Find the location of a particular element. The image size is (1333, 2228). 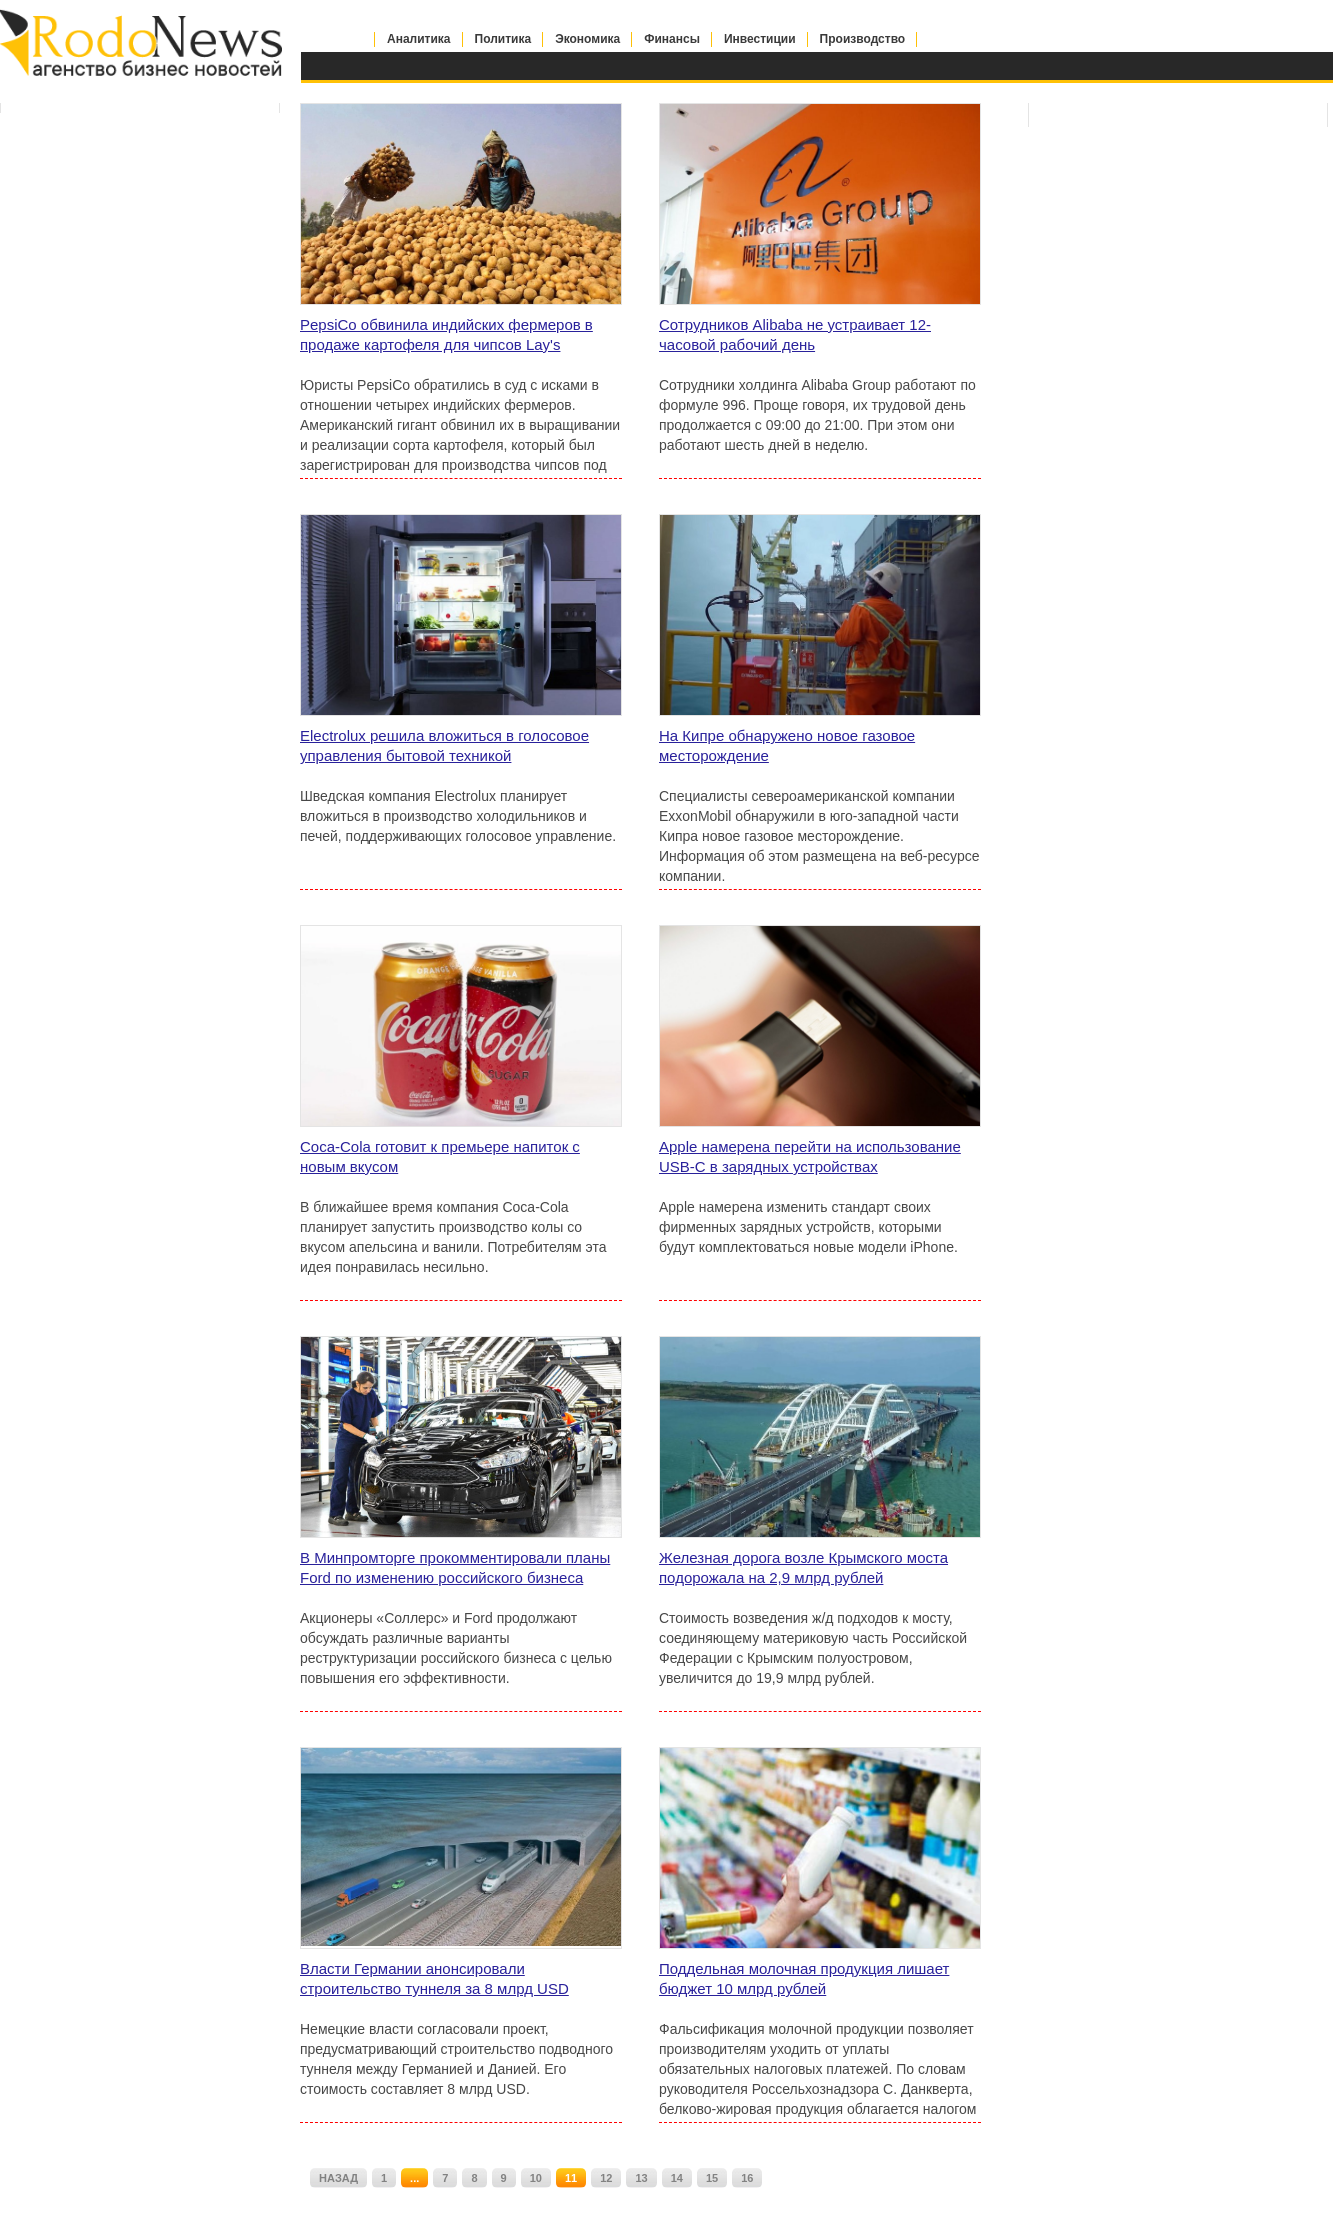

Electrolux решила вложиться в голосовое управления бытовой техникой is located at coordinates (444, 745).